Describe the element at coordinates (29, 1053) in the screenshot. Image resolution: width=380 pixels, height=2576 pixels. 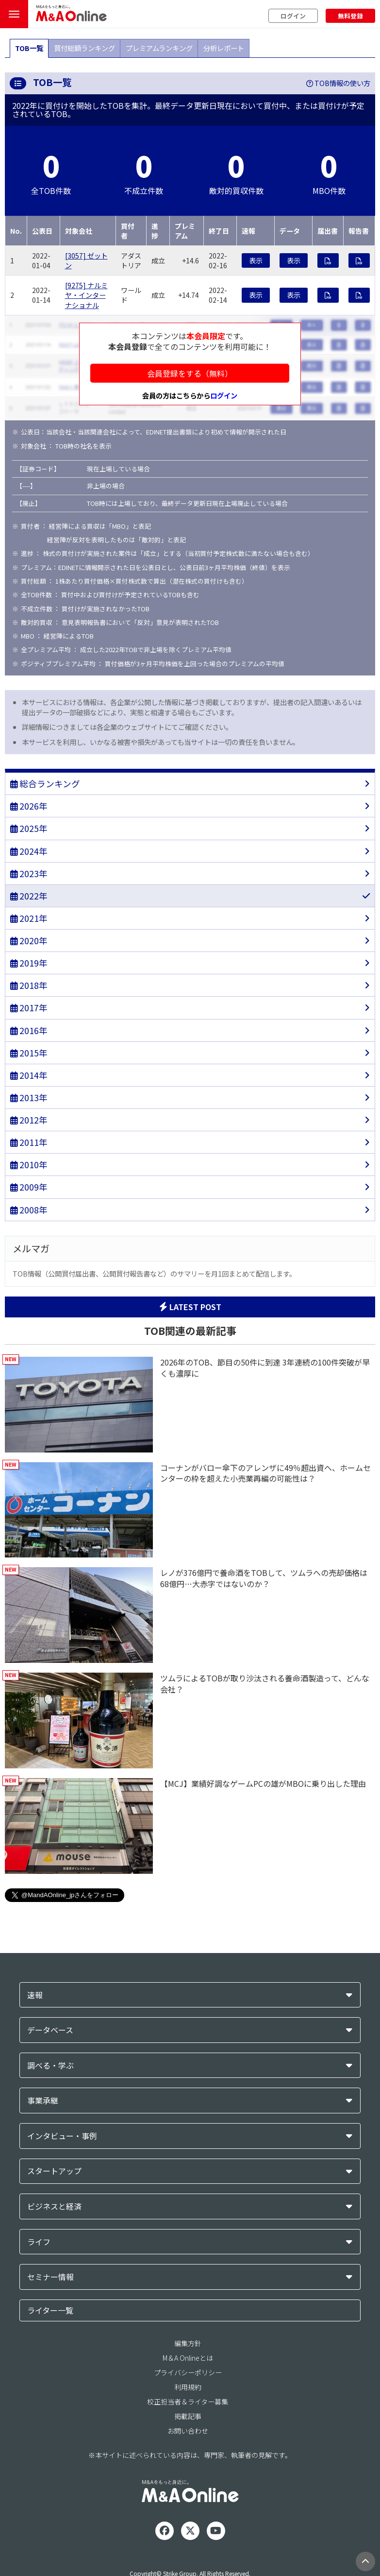
I see `2015年` at that location.